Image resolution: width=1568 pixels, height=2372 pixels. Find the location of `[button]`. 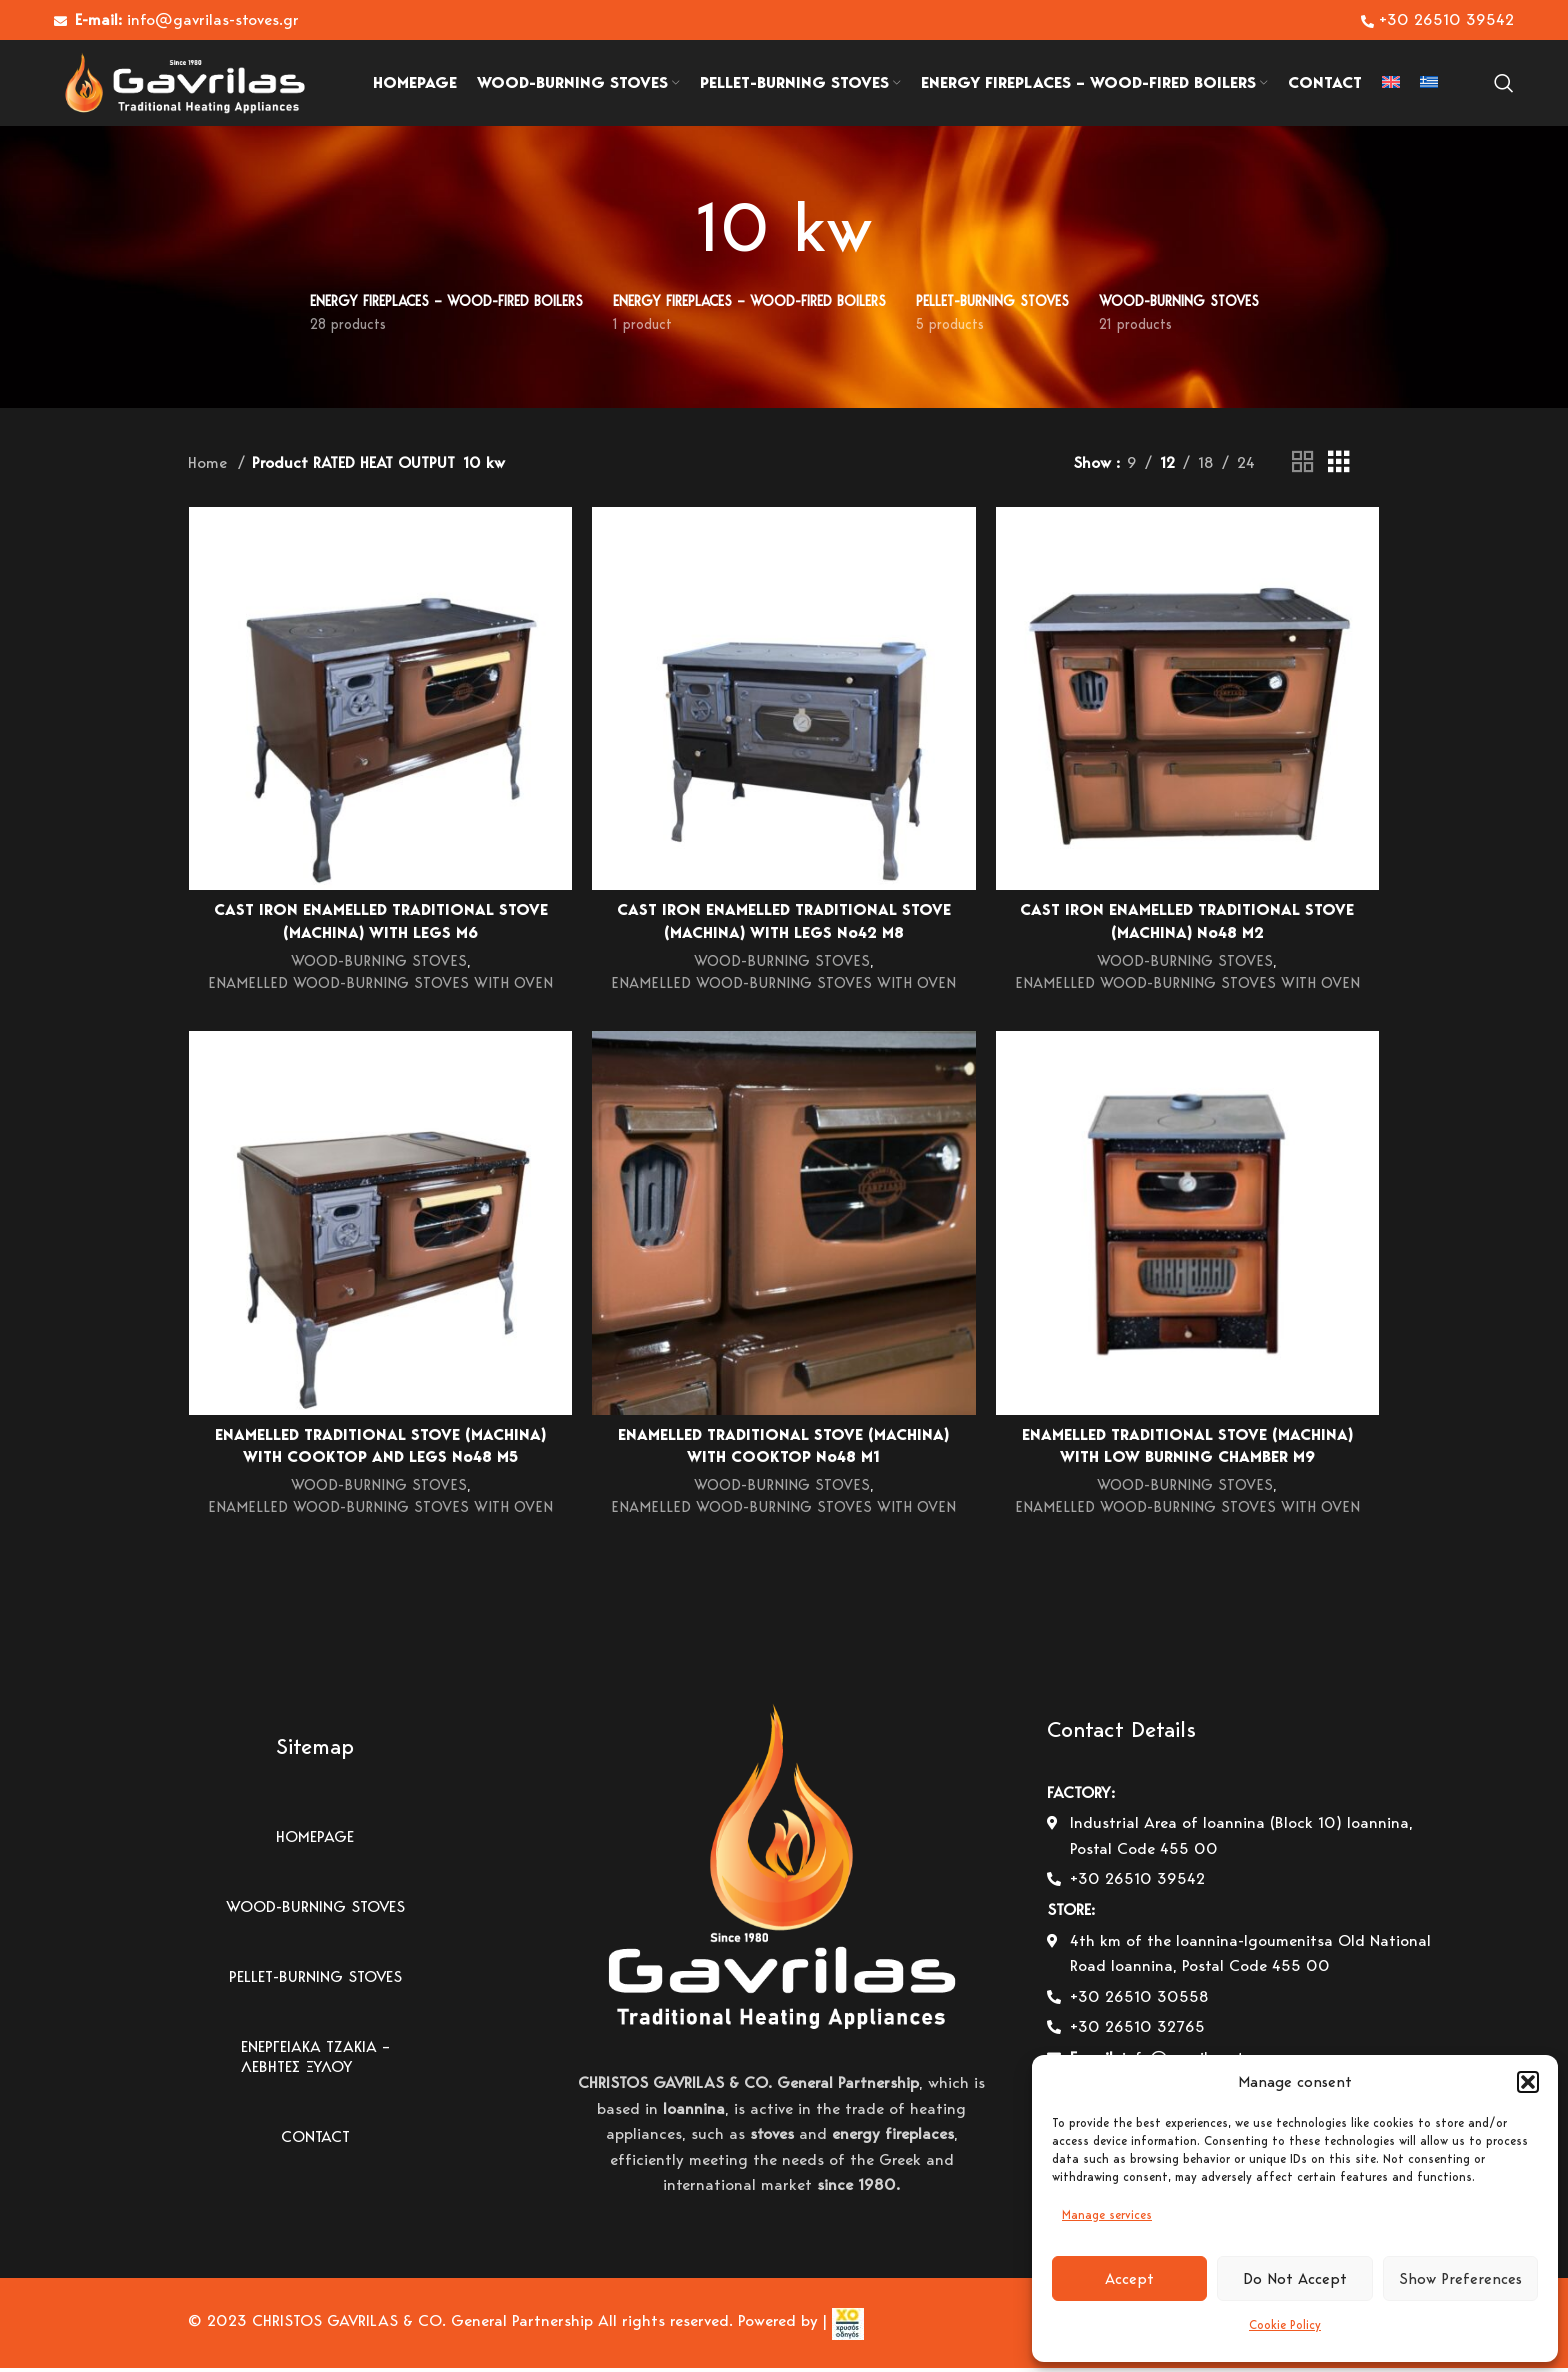

[button] is located at coordinates (1528, 2082).